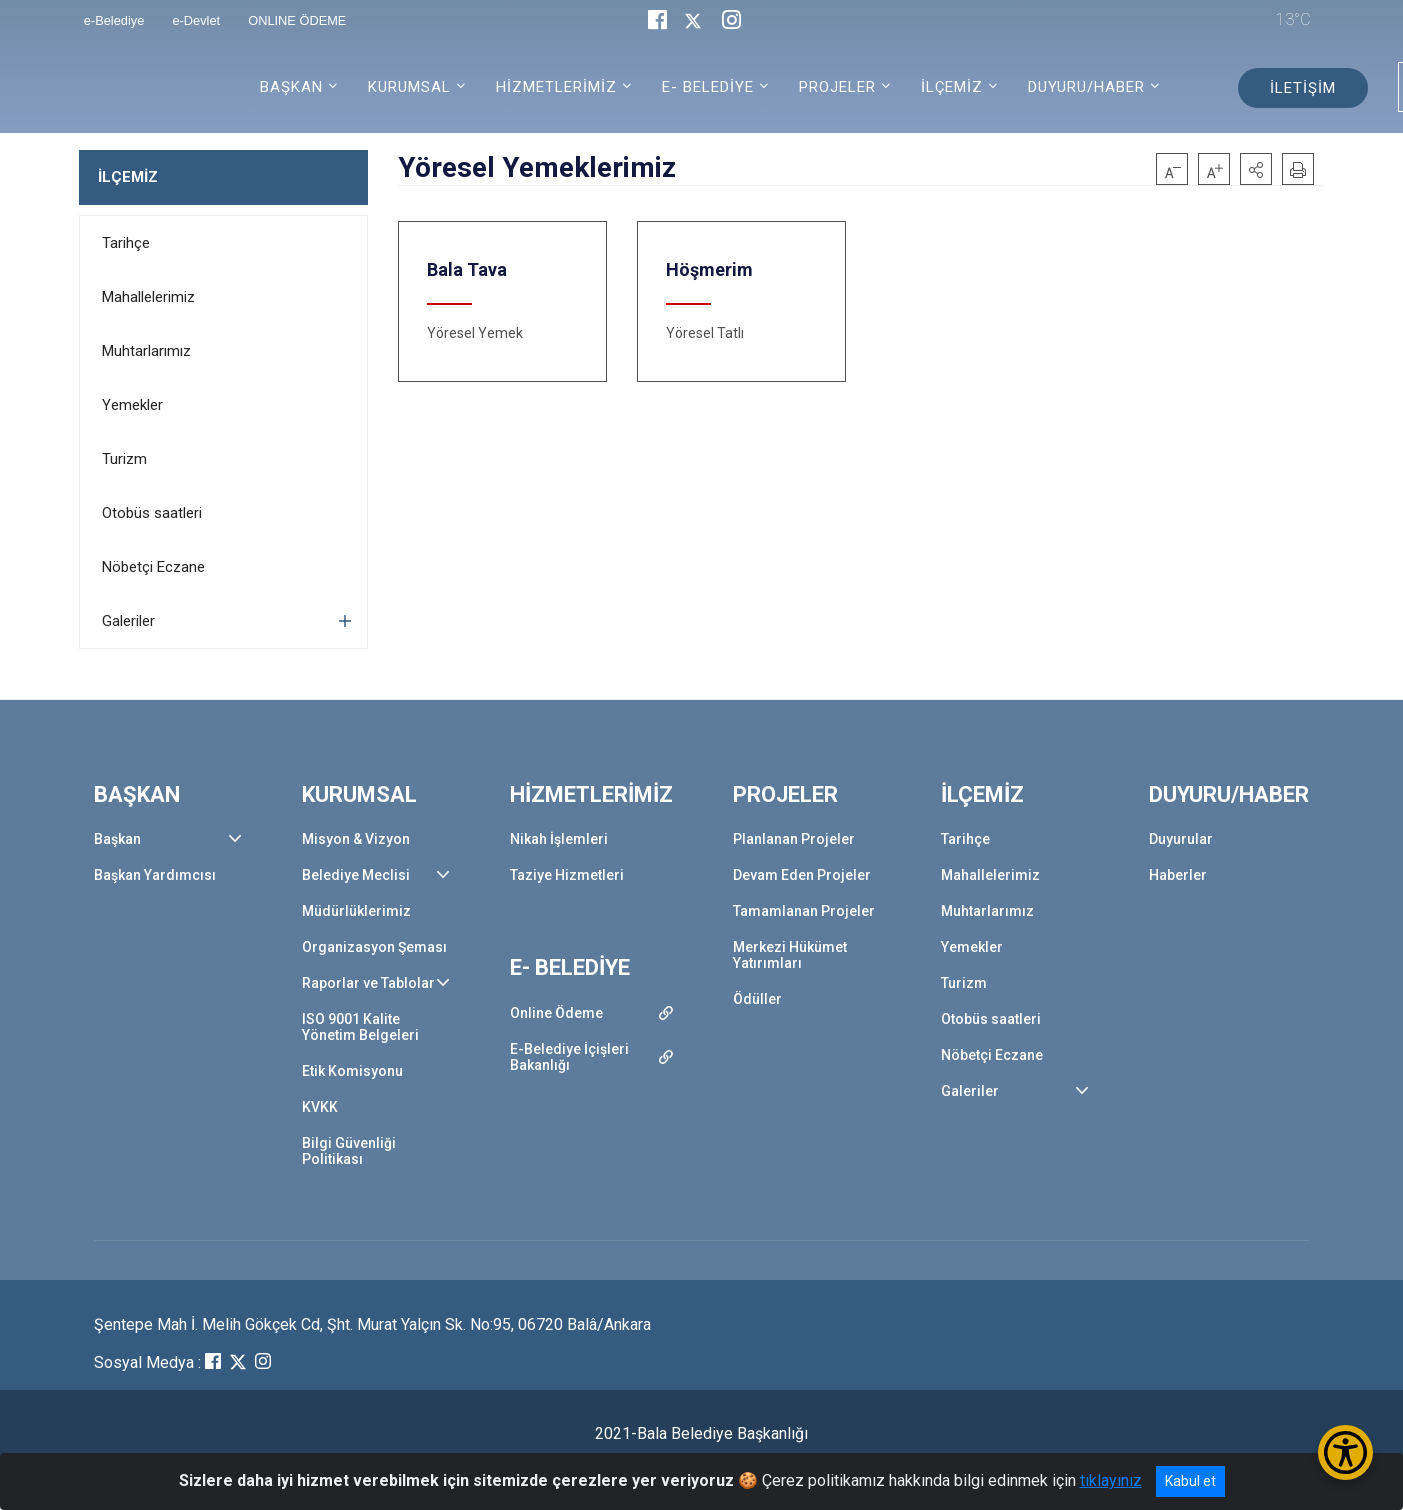 The image size is (1403, 1510). Describe the element at coordinates (804, 911) in the screenshot. I see `Tamamlanan Projeler` at that location.